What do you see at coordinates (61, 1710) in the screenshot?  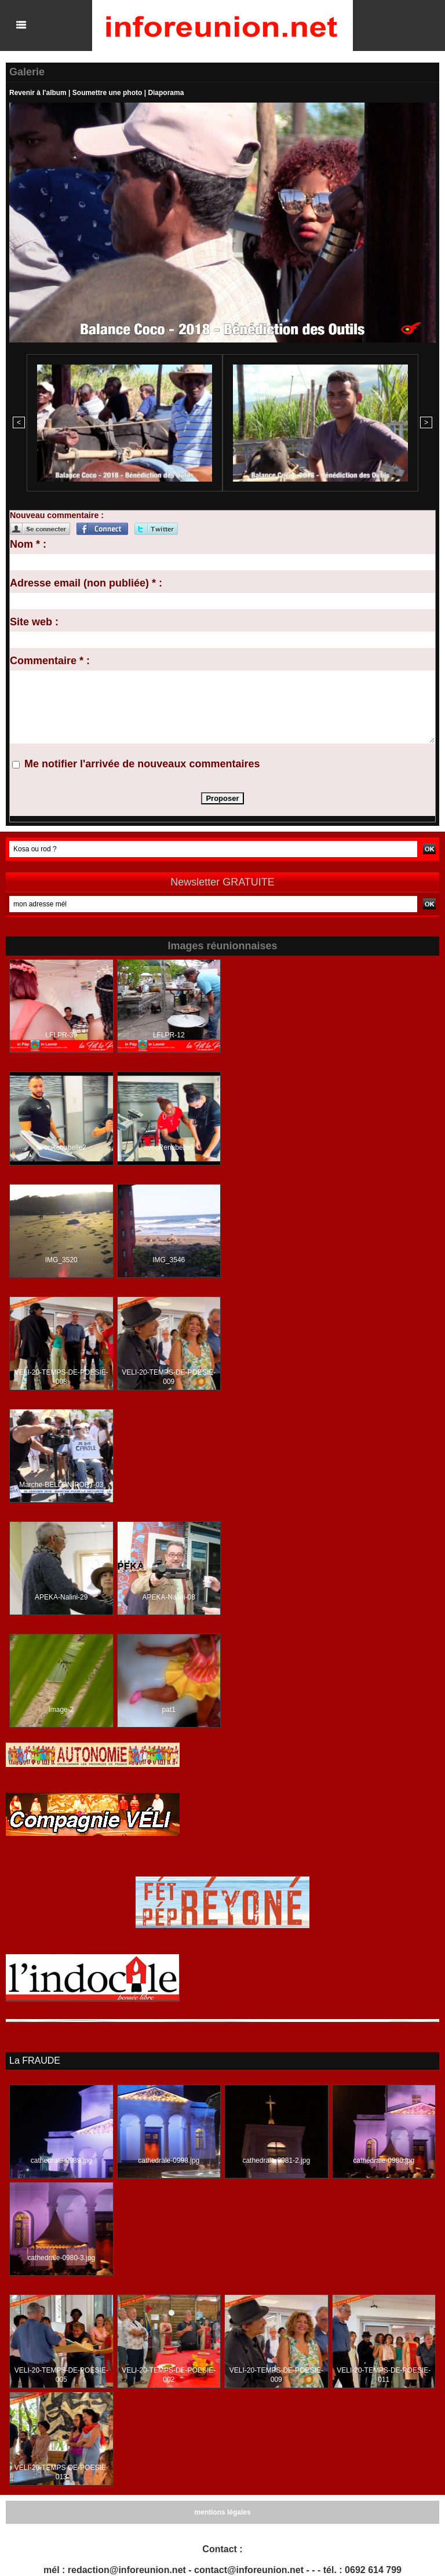 I see `image-2` at bounding box center [61, 1710].